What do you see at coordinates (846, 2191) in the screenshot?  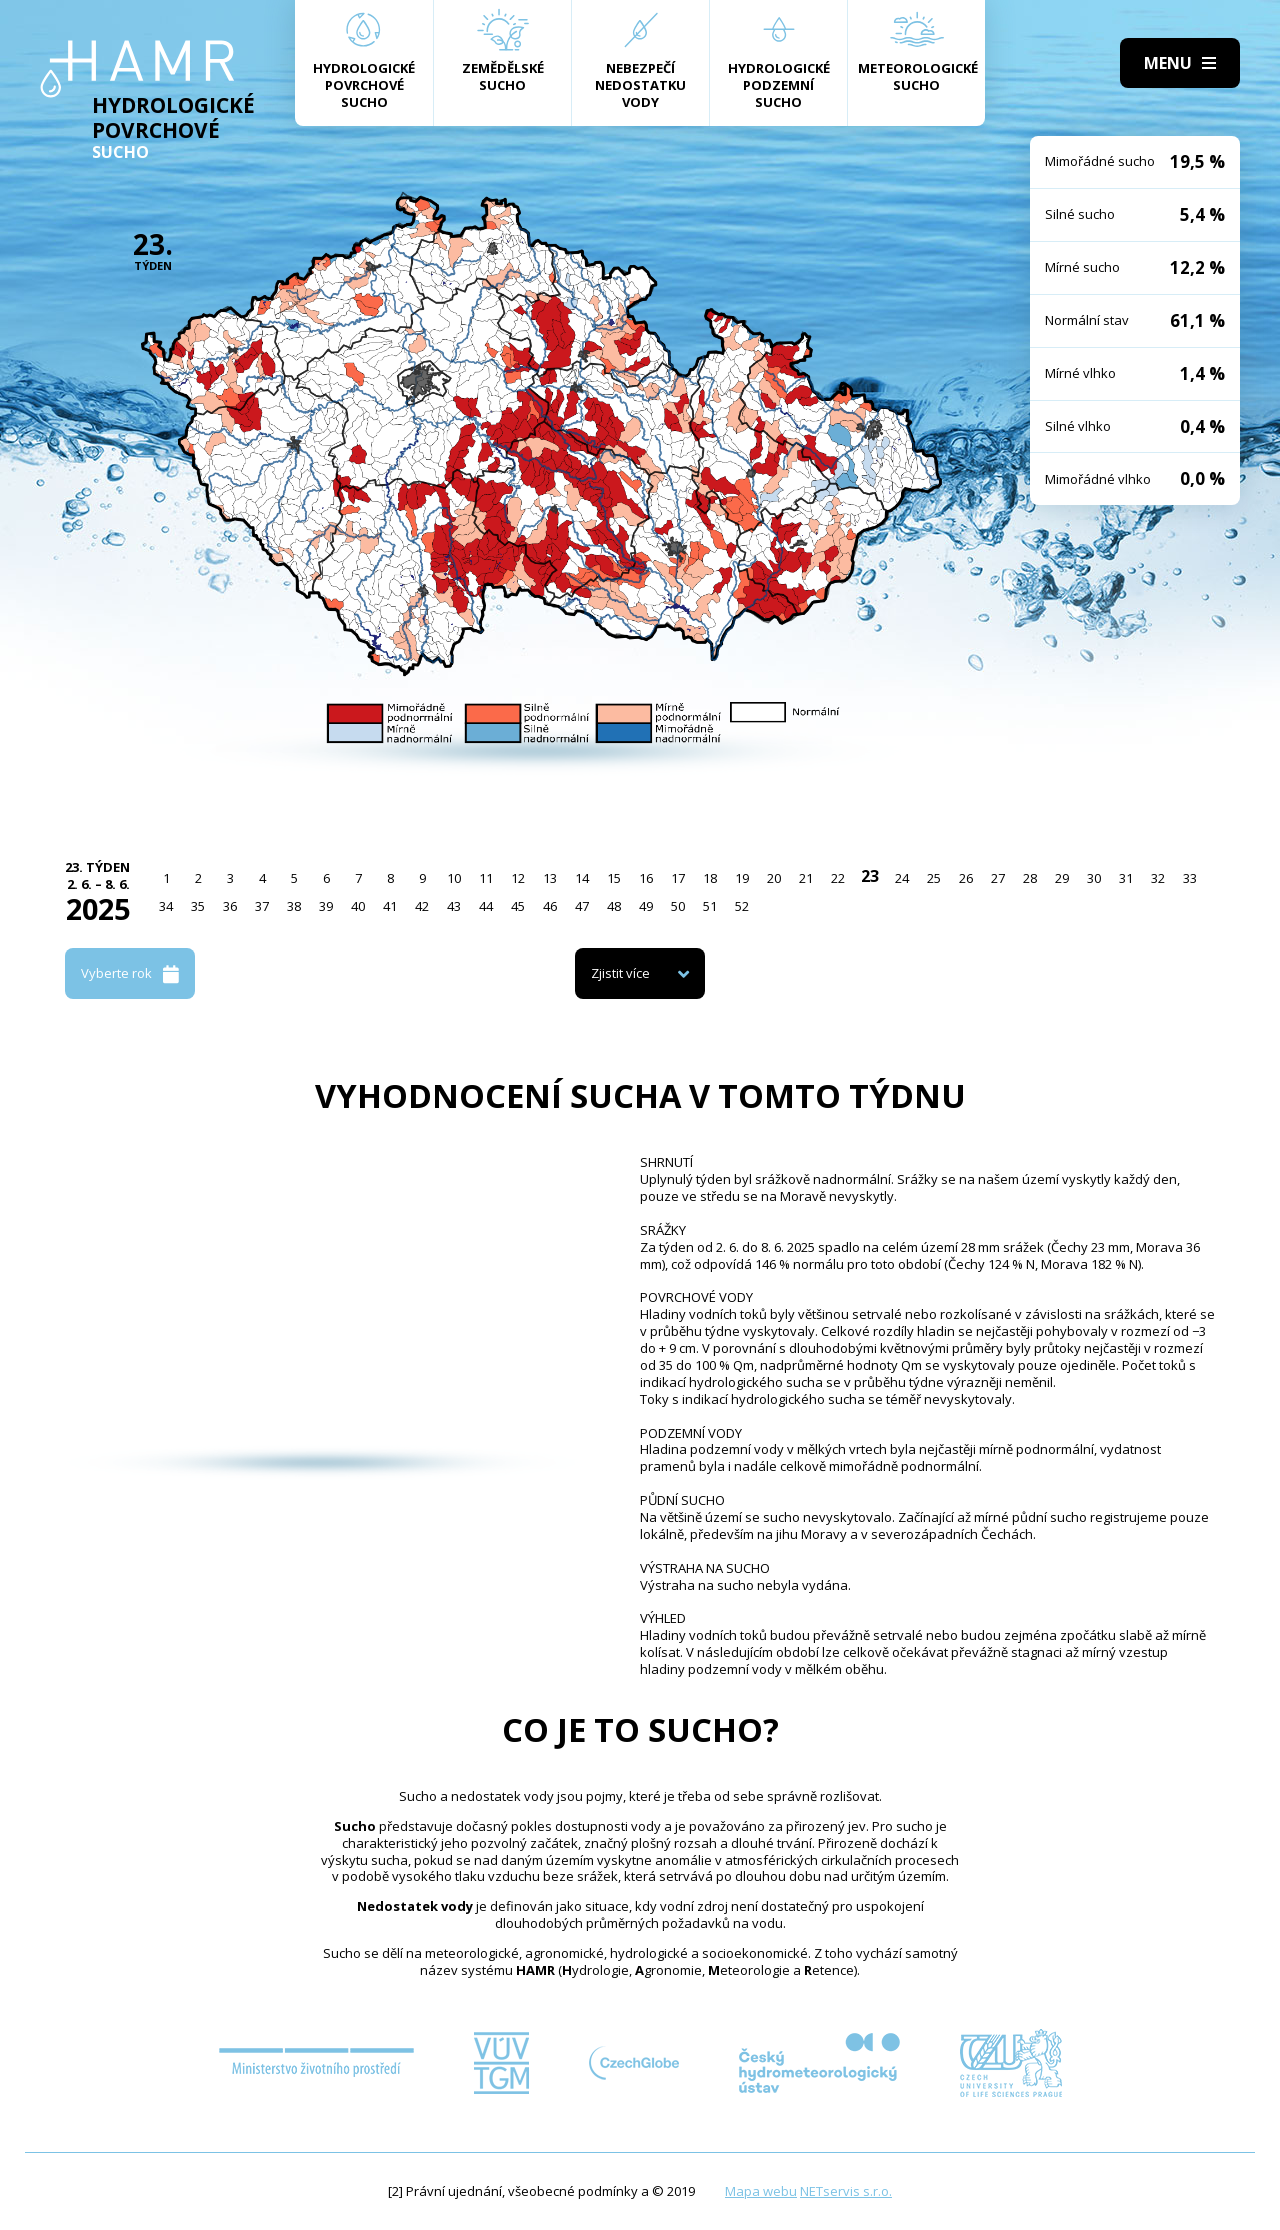 I see `NETservis s.r.o.` at bounding box center [846, 2191].